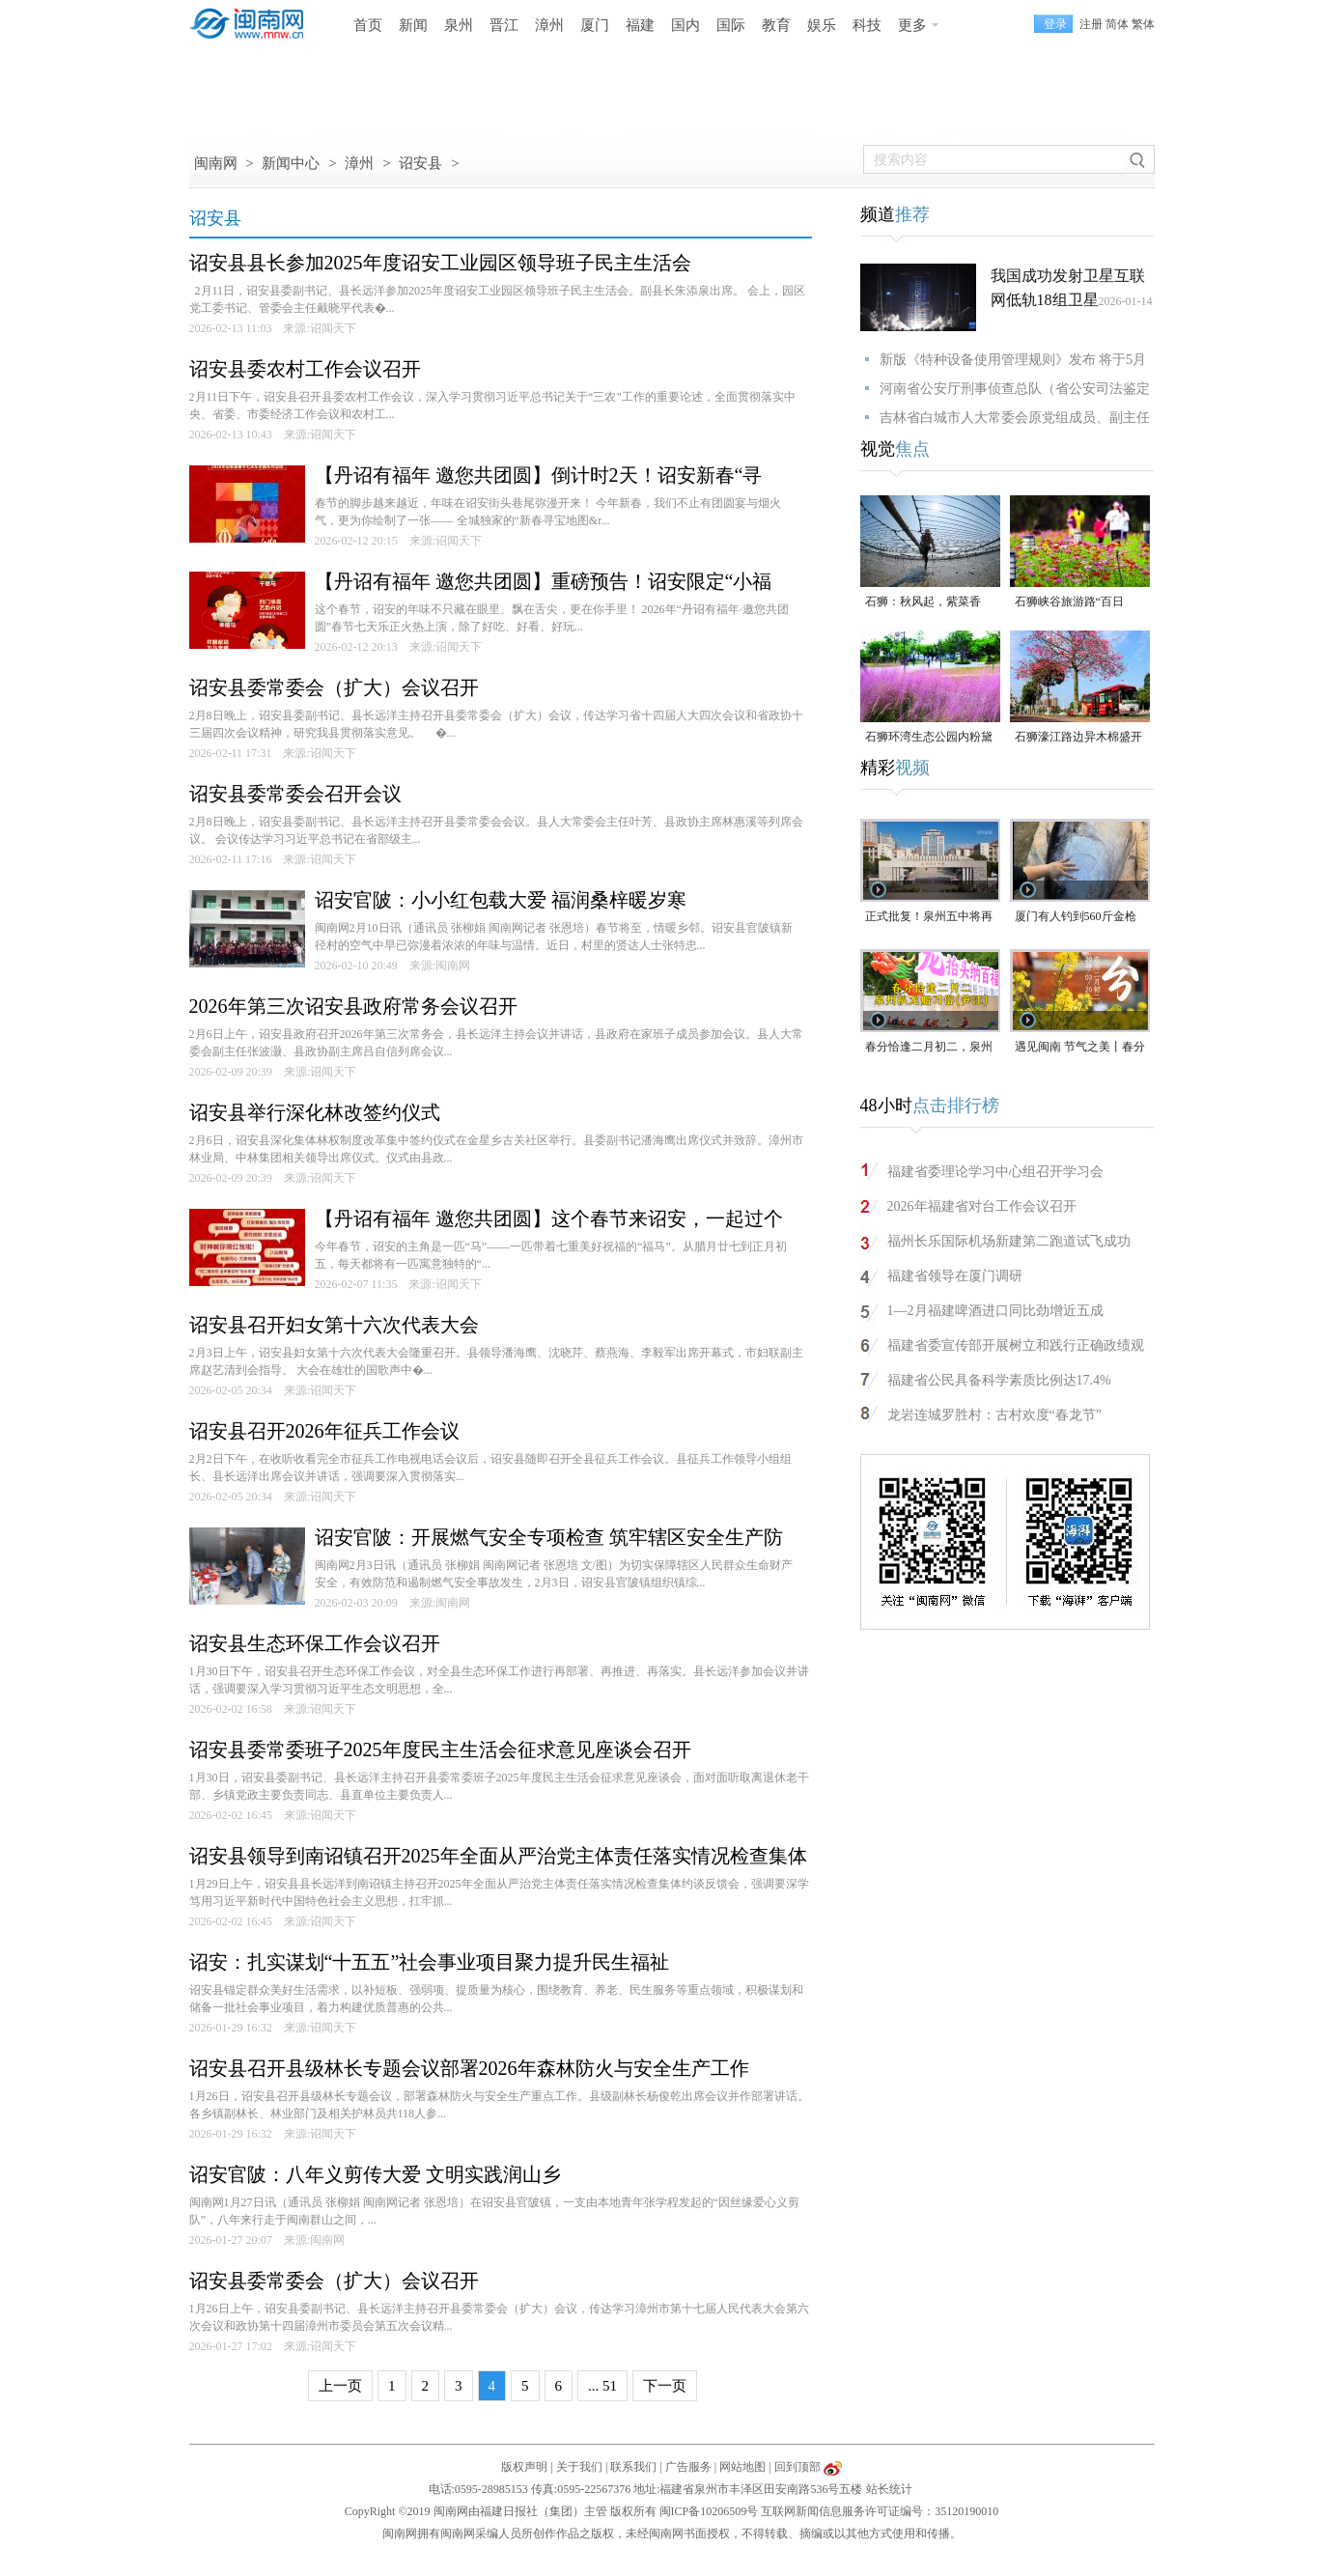  Describe the element at coordinates (730, 25) in the screenshot. I see `国际` at that location.